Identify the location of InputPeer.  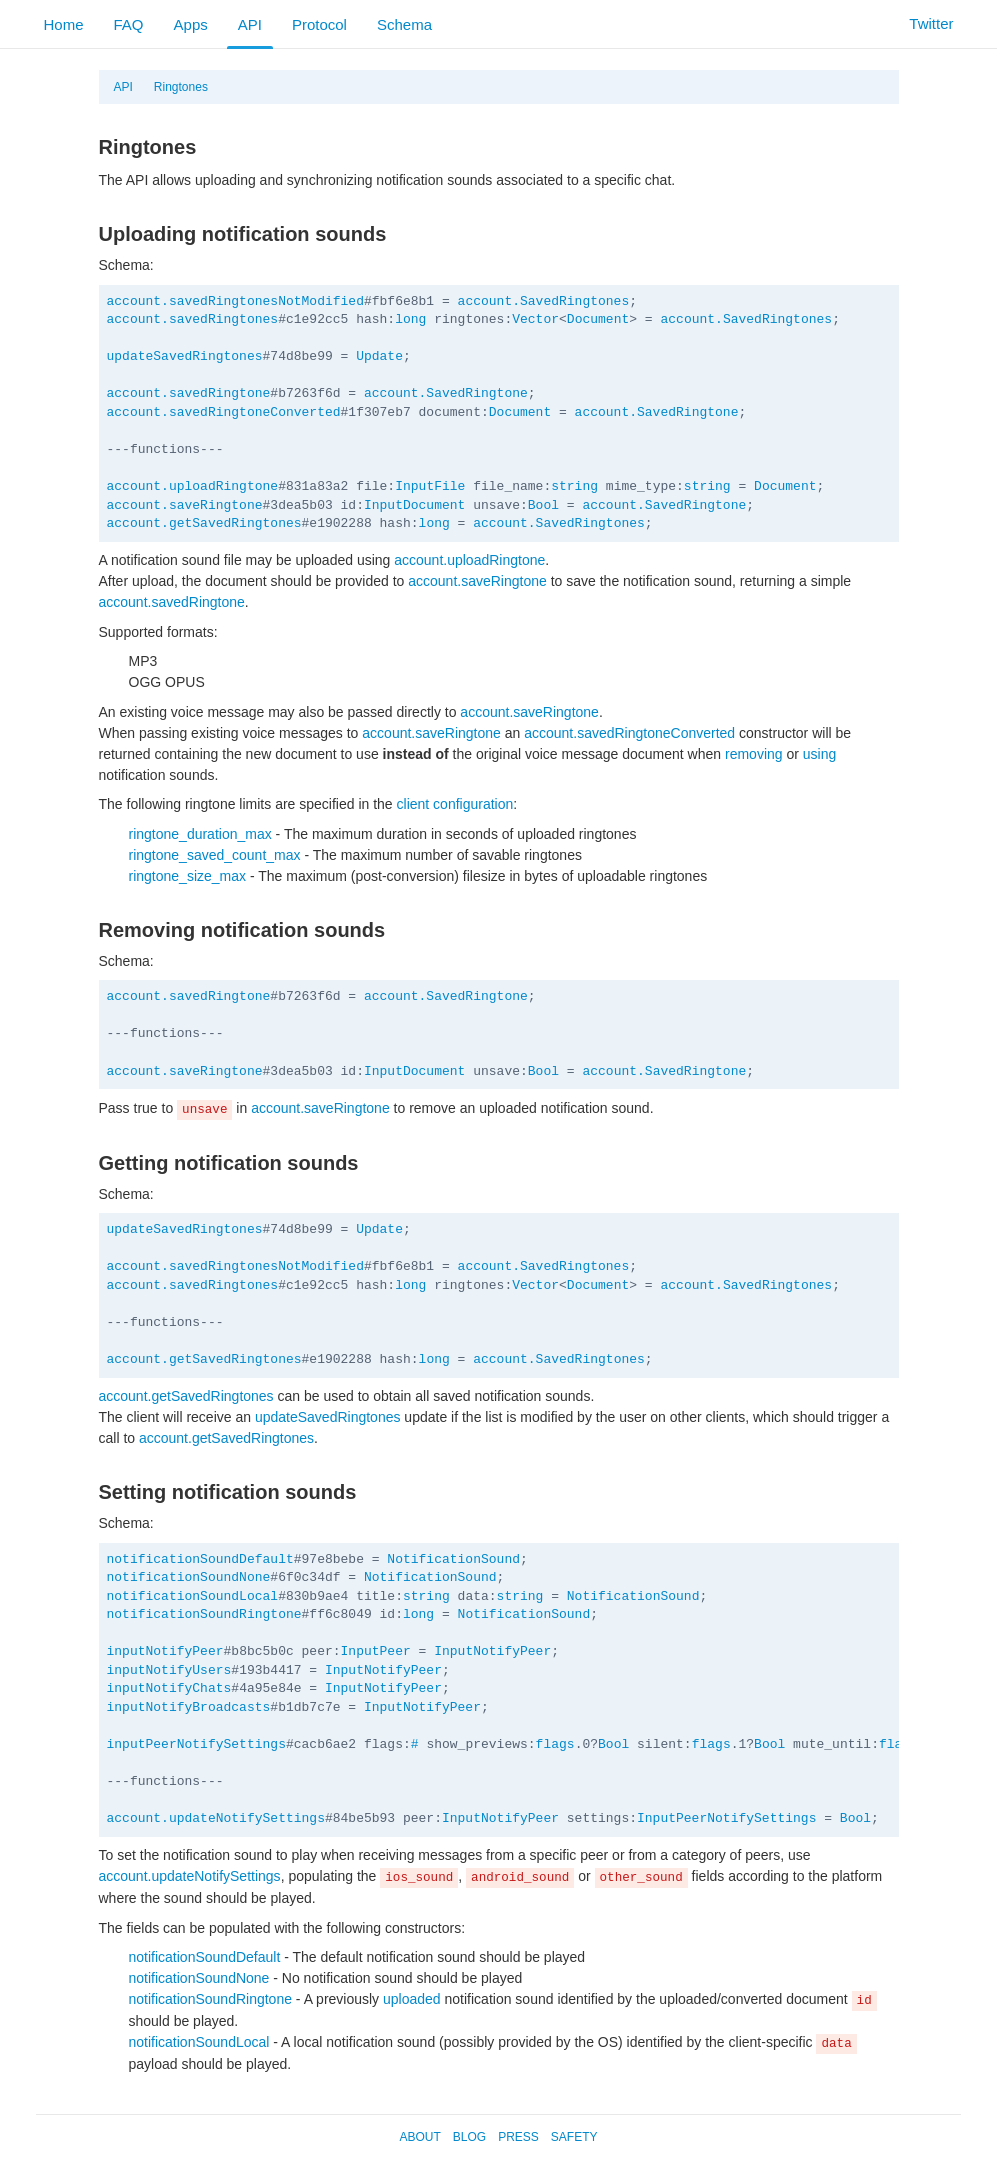
(376, 1651).